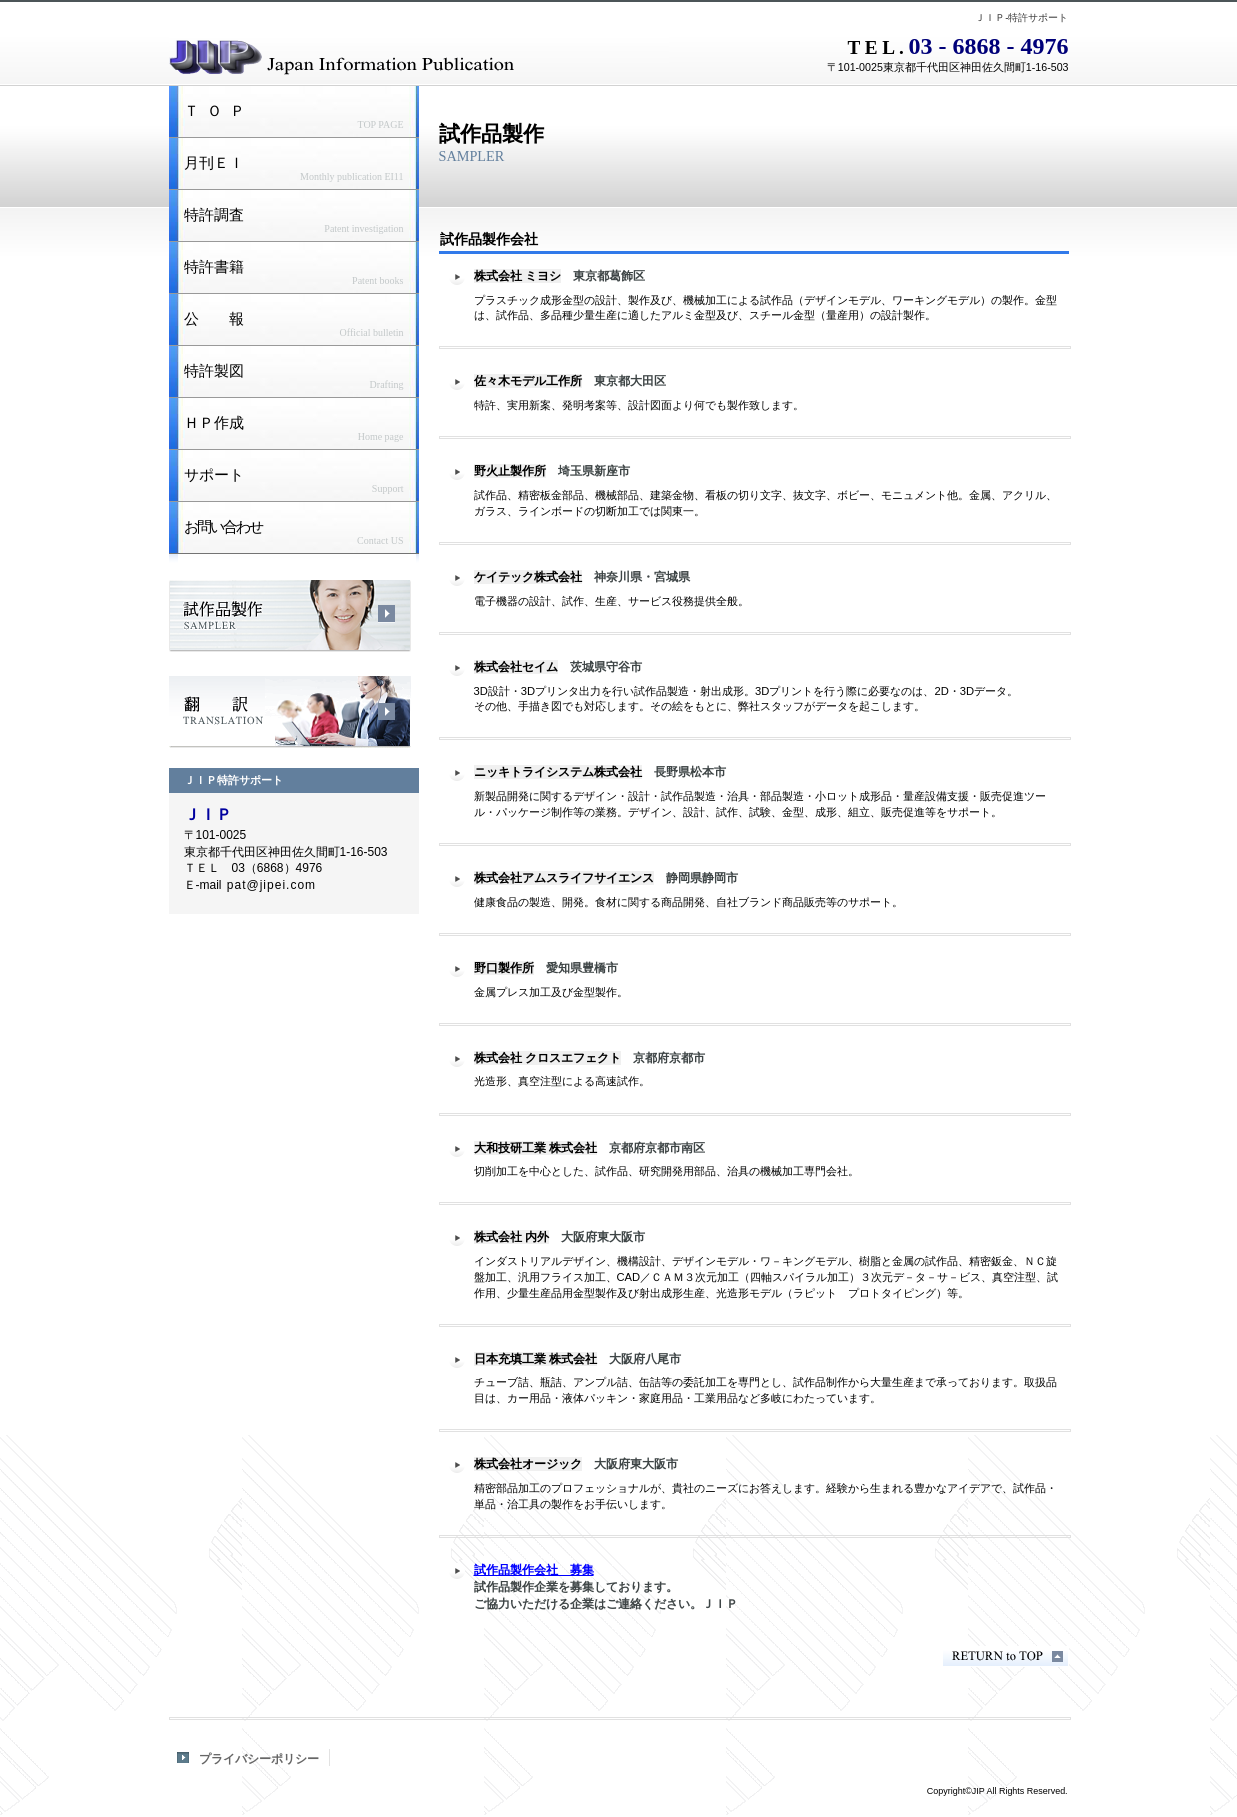 This screenshot has height=1817, width=1237. What do you see at coordinates (517, 276) in the screenshot?
I see `株式会社 ミヨシ` at bounding box center [517, 276].